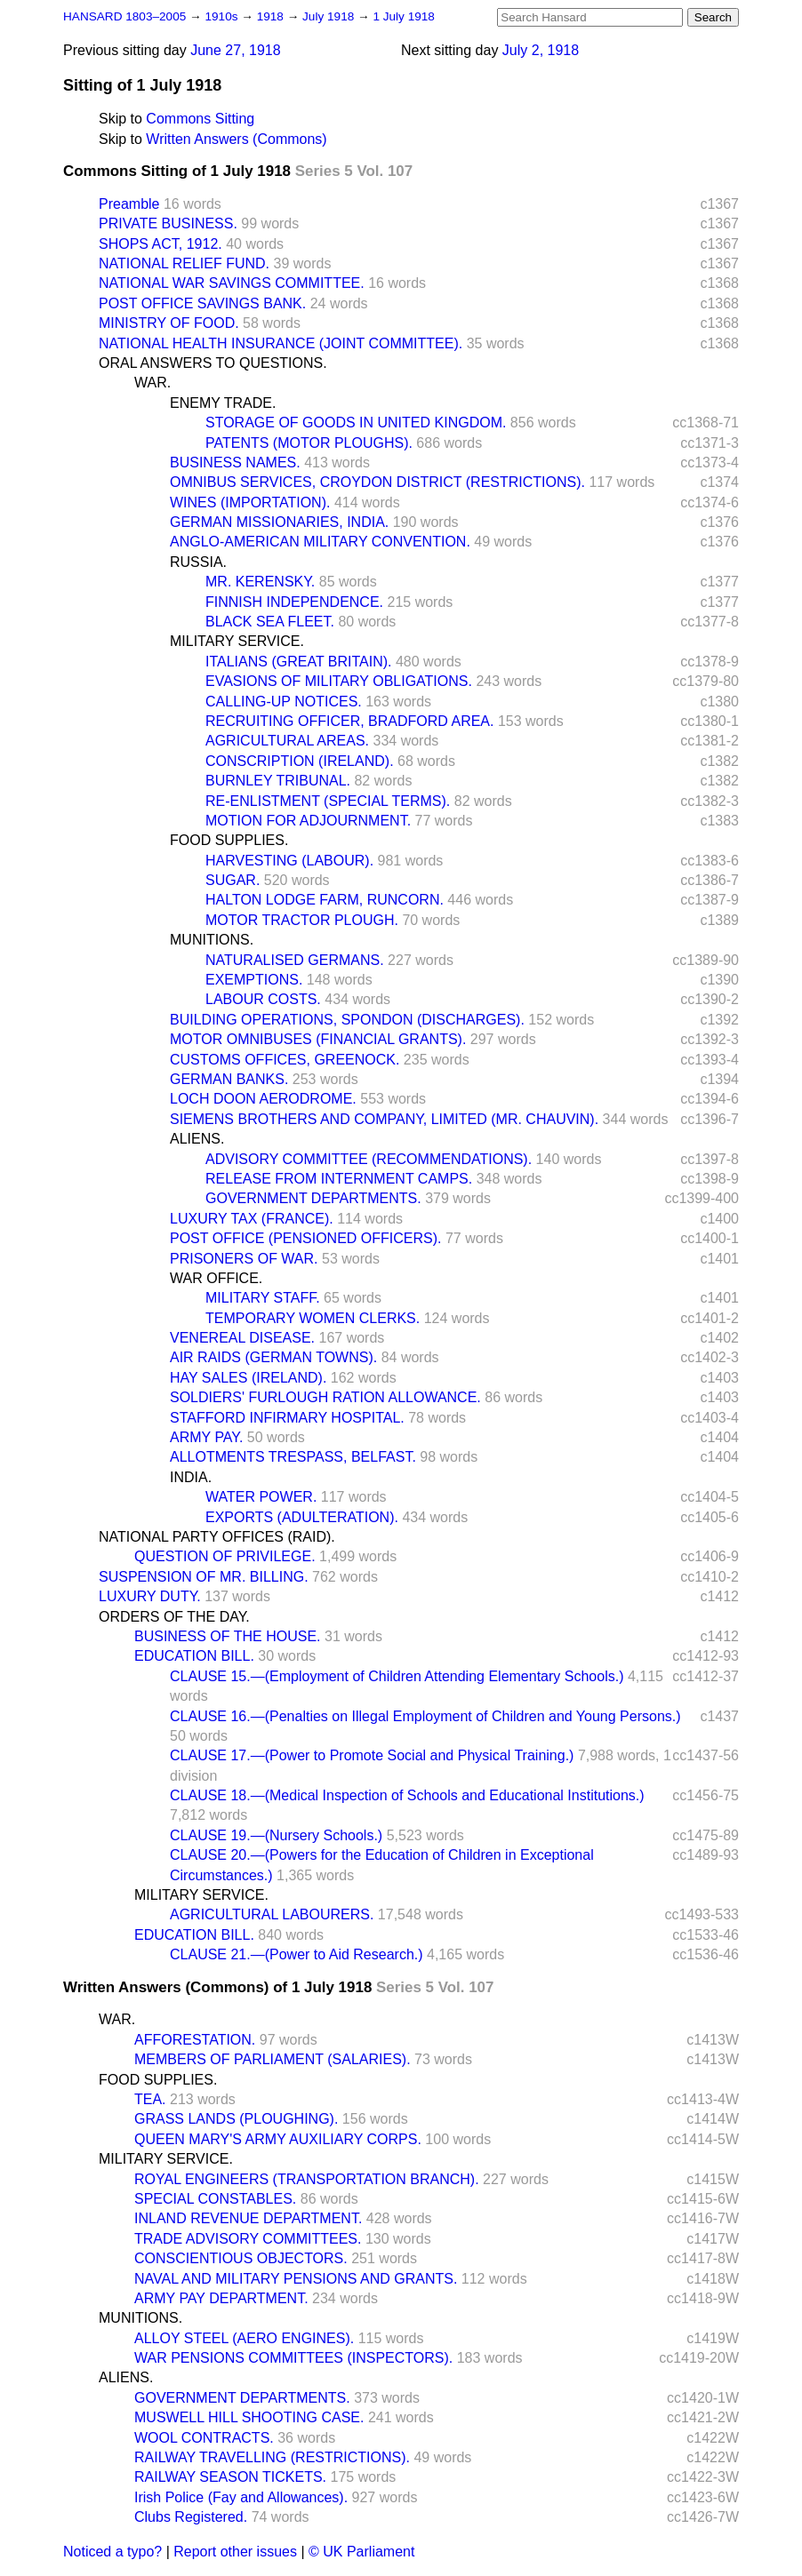  What do you see at coordinates (306, 1238) in the screenshot?
I see `POST OFFICE (PENSIONED OFFICERS).` at bounding box center [306, 1238].